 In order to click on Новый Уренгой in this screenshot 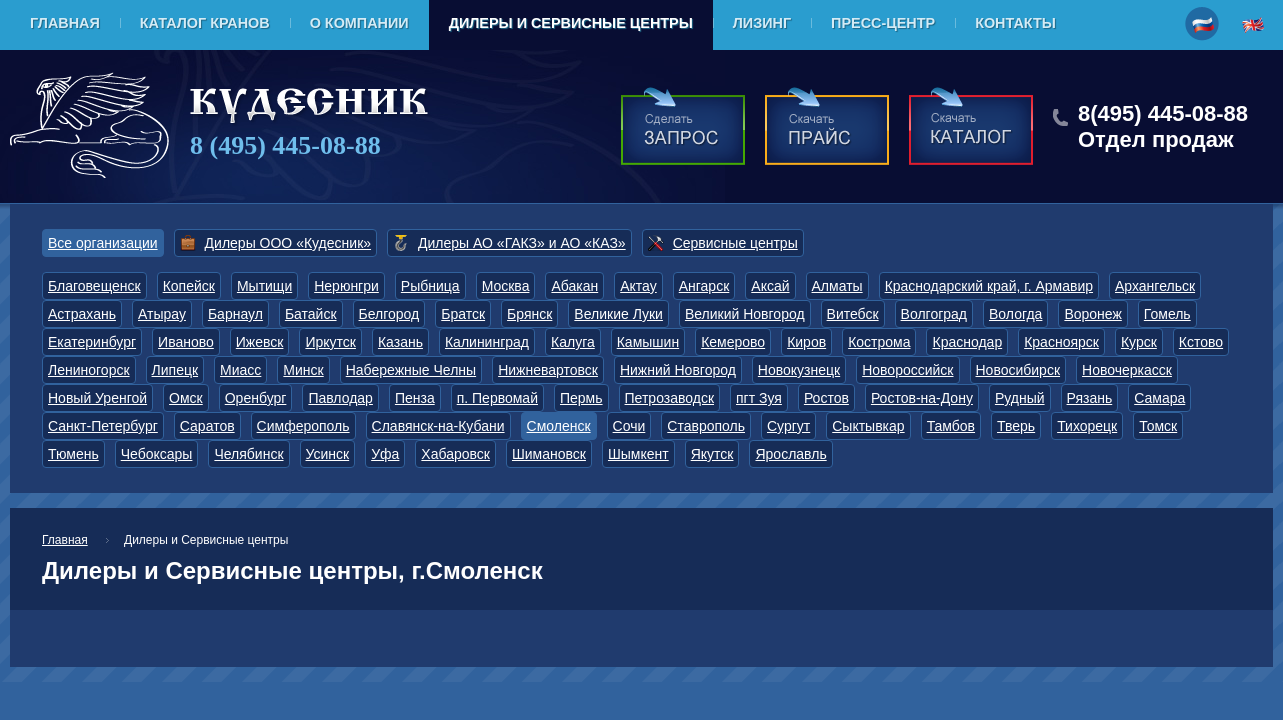, I will do `click(97, 398)`.